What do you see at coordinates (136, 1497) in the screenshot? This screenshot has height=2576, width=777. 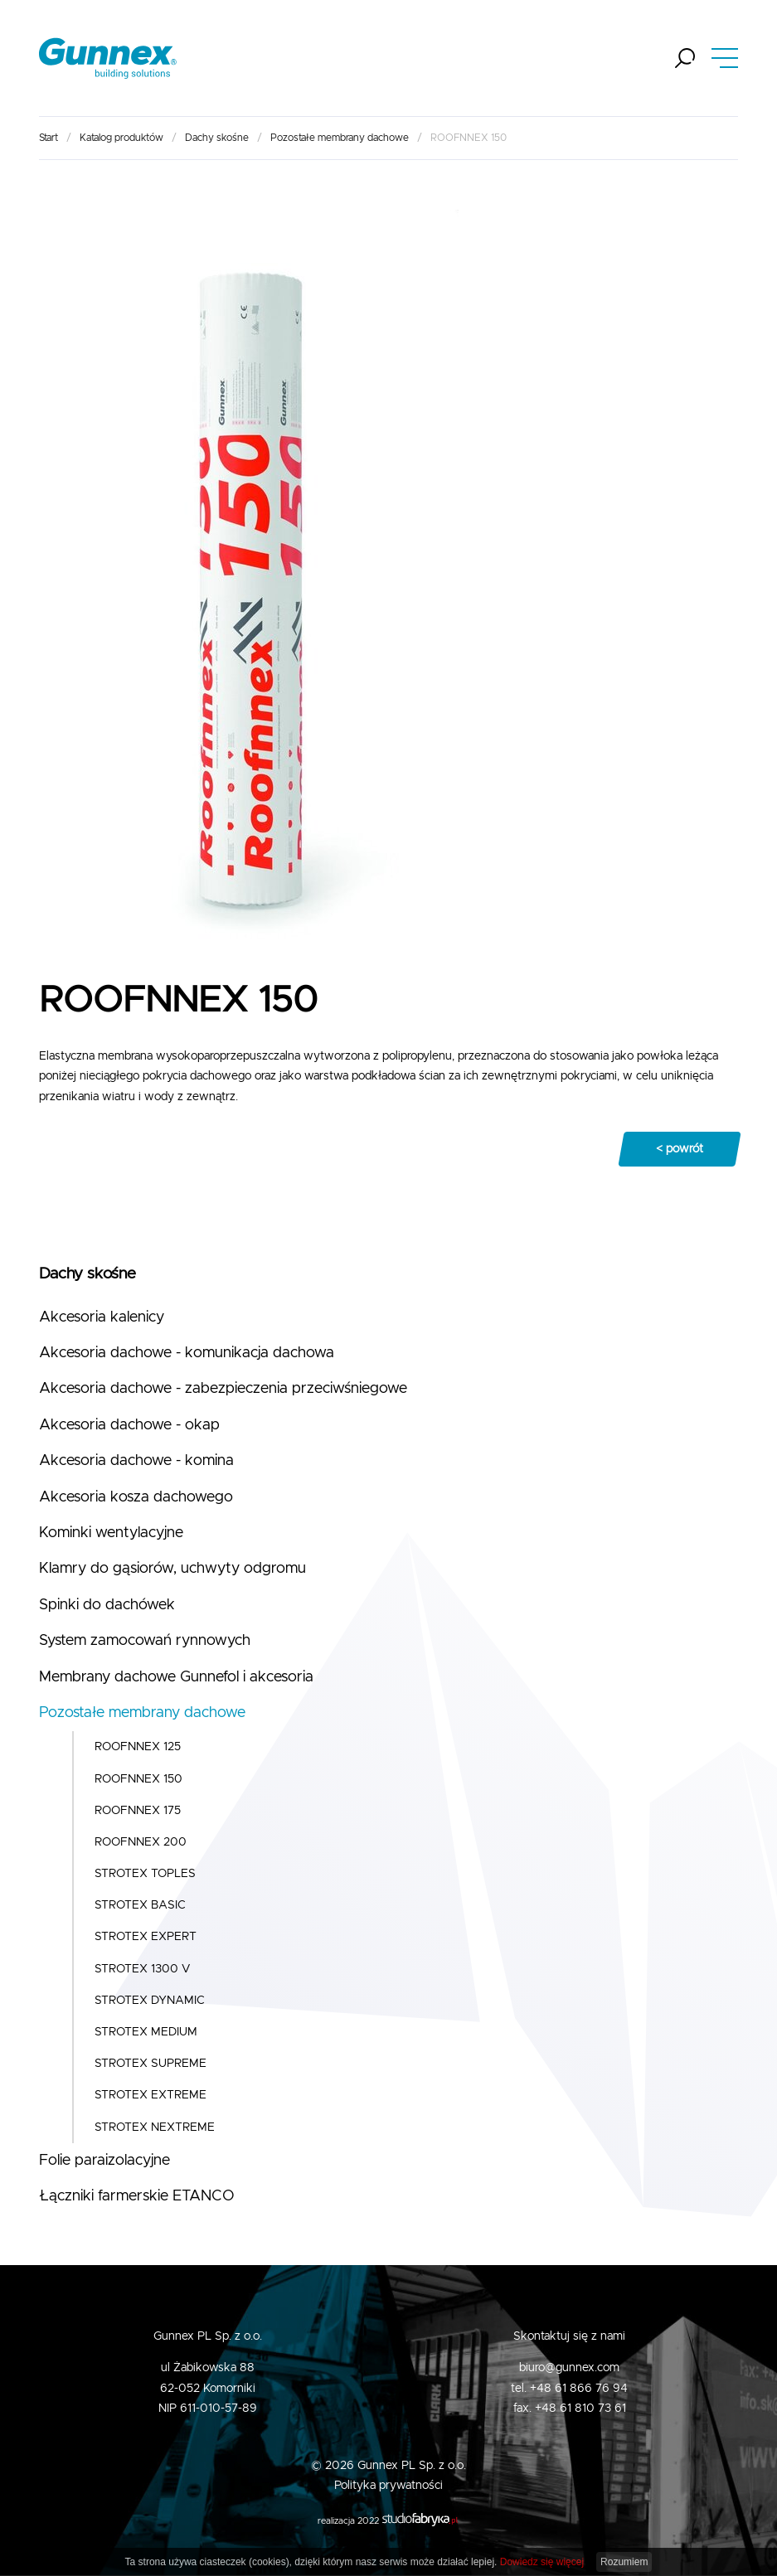 I see `Akcesoria kosza dachowego` at bounding box center [136, 1497].